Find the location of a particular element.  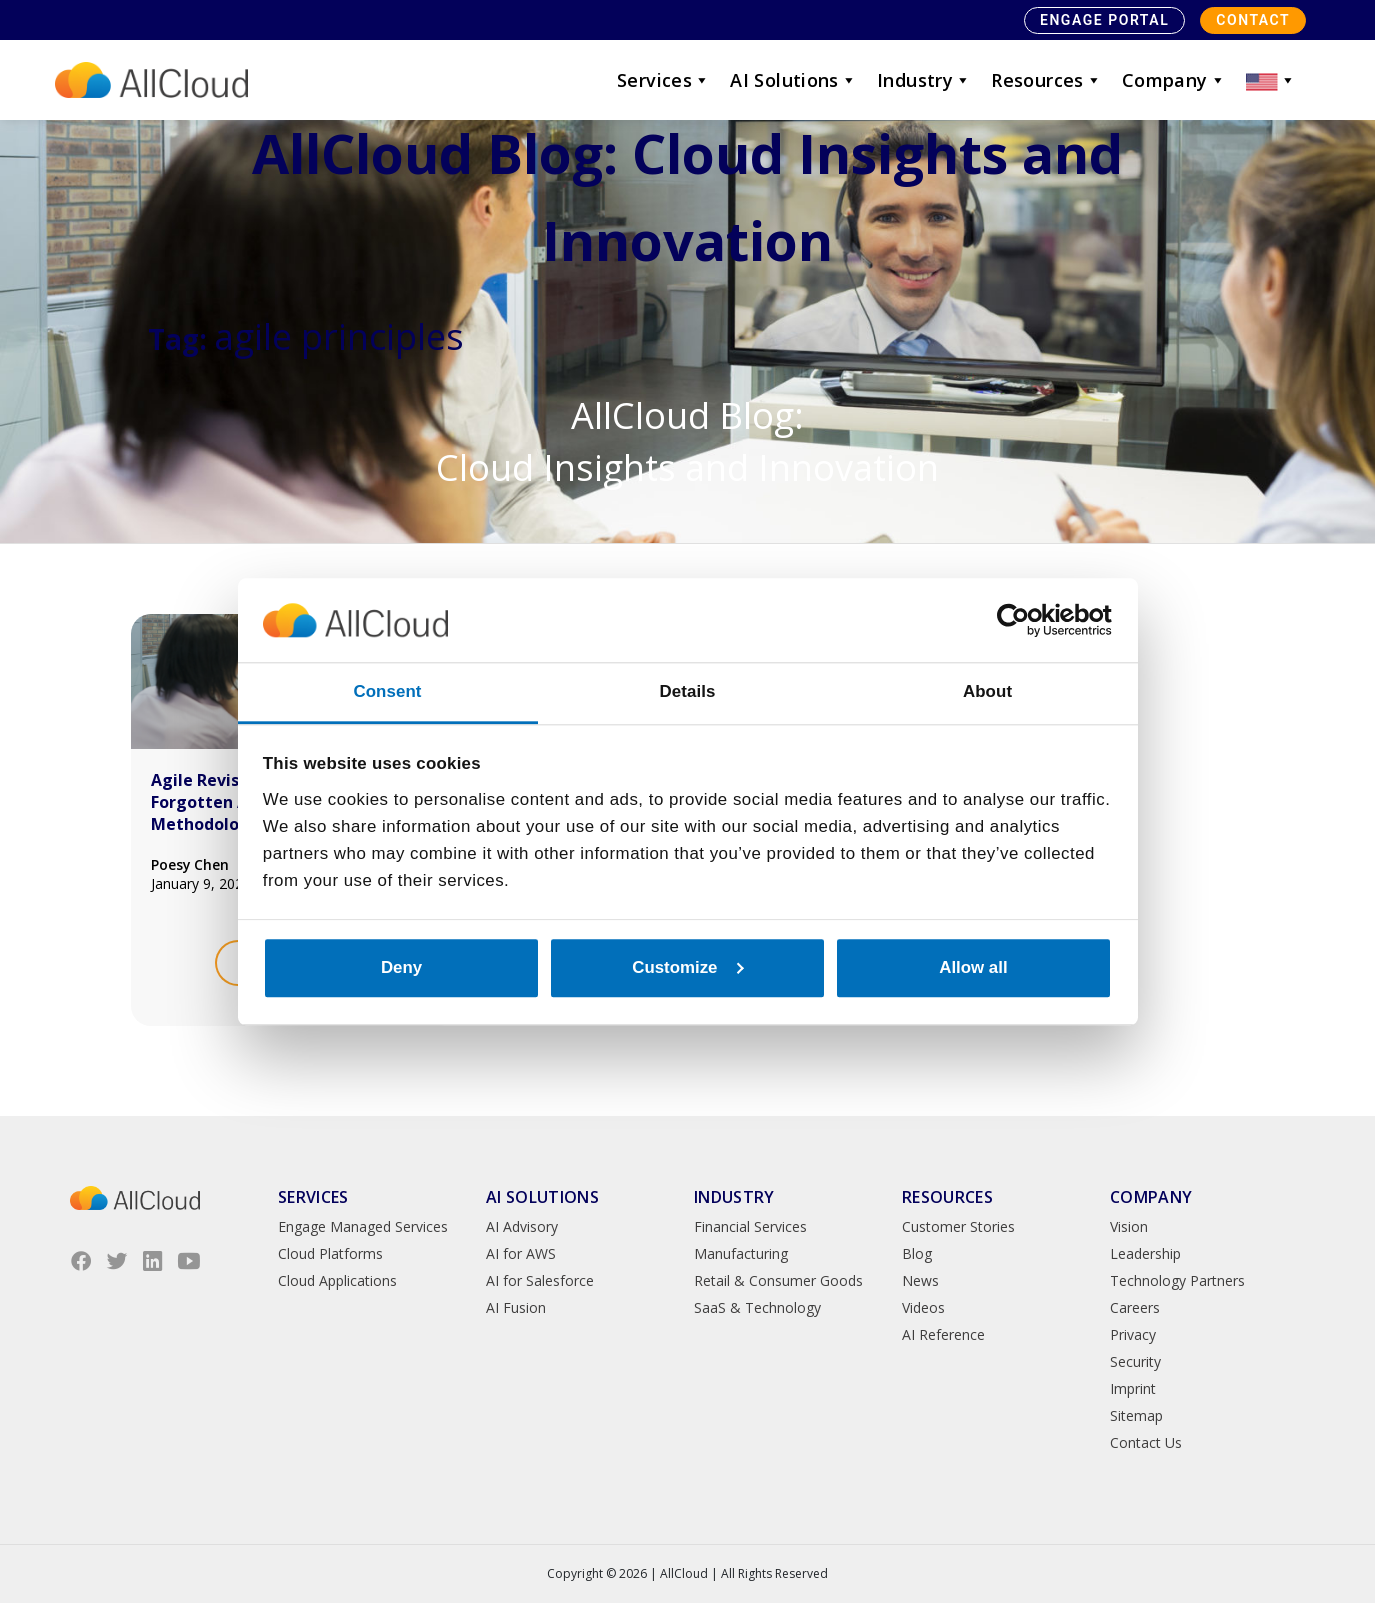

AI Advisory is located at coordinates (522, 1226).